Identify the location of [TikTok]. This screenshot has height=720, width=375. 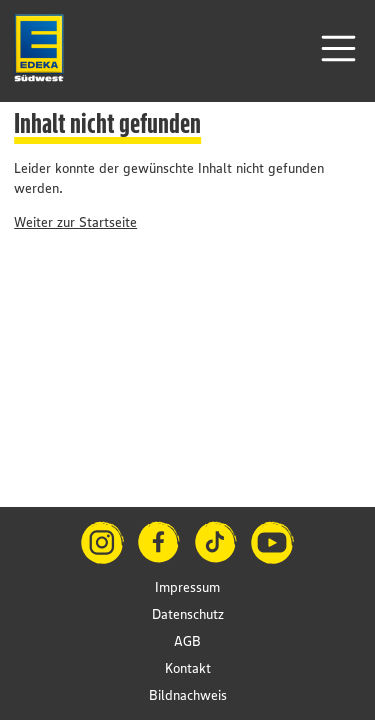
(216, 542).